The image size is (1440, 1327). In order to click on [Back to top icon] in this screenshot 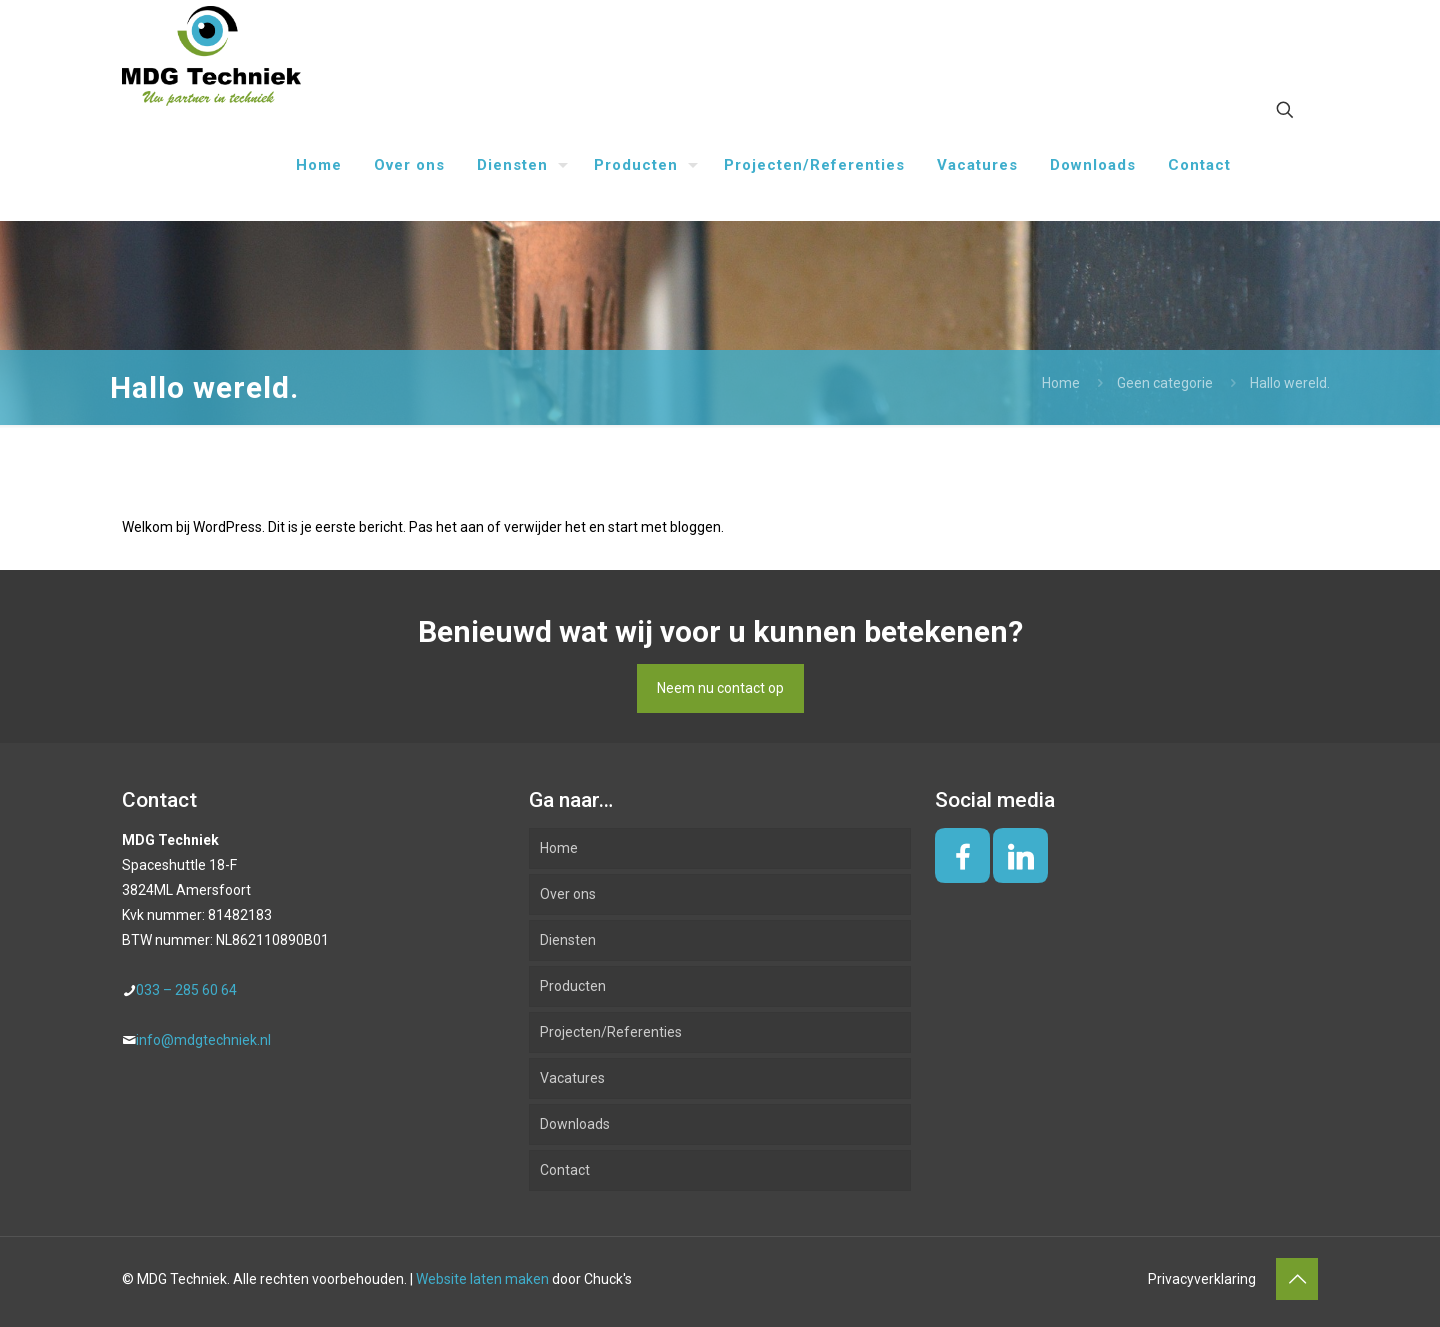, I will do `click(1297, 1279)`.